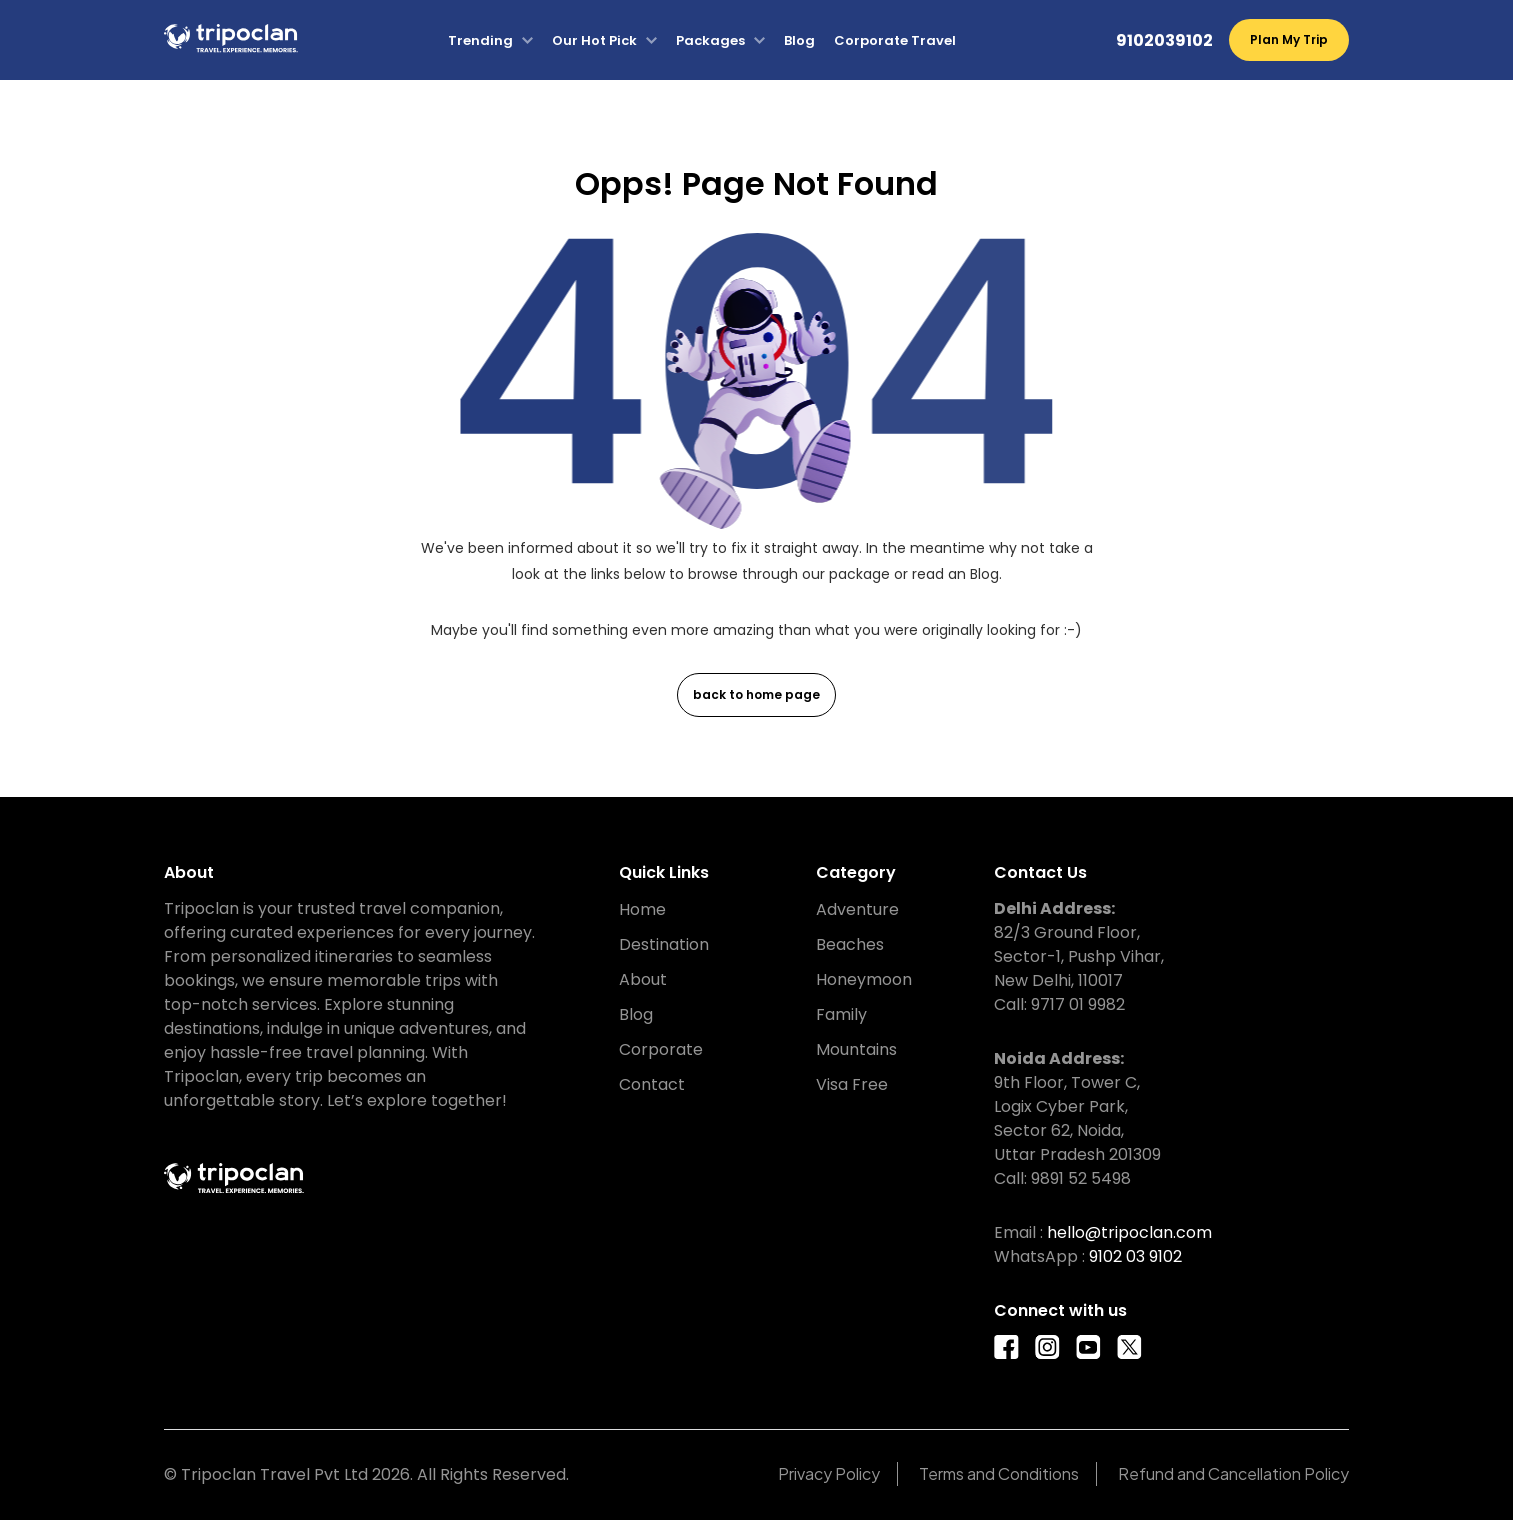  What do you see at coordinates (999, 1473) in the screenshot?
I see `Terms and Conditions` at bounding box center [999, 1473].